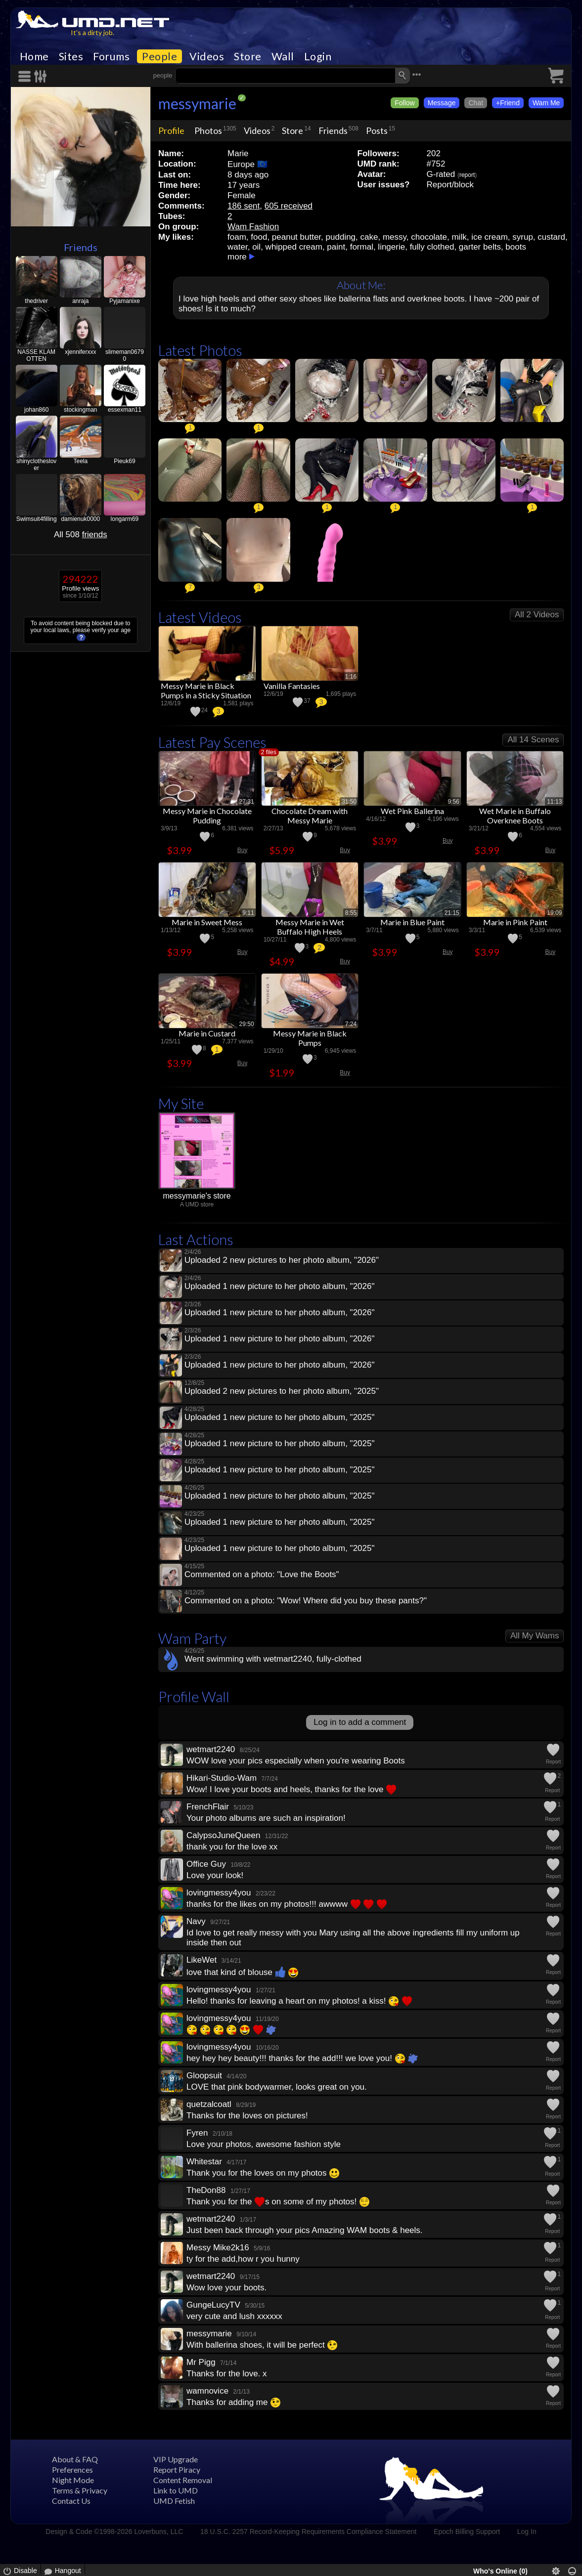 Image resolution: width=582 pixels, height=2576 pixels. Describe the element at coordinates (394, 237) in the screenshot. I see `messy` at that location.